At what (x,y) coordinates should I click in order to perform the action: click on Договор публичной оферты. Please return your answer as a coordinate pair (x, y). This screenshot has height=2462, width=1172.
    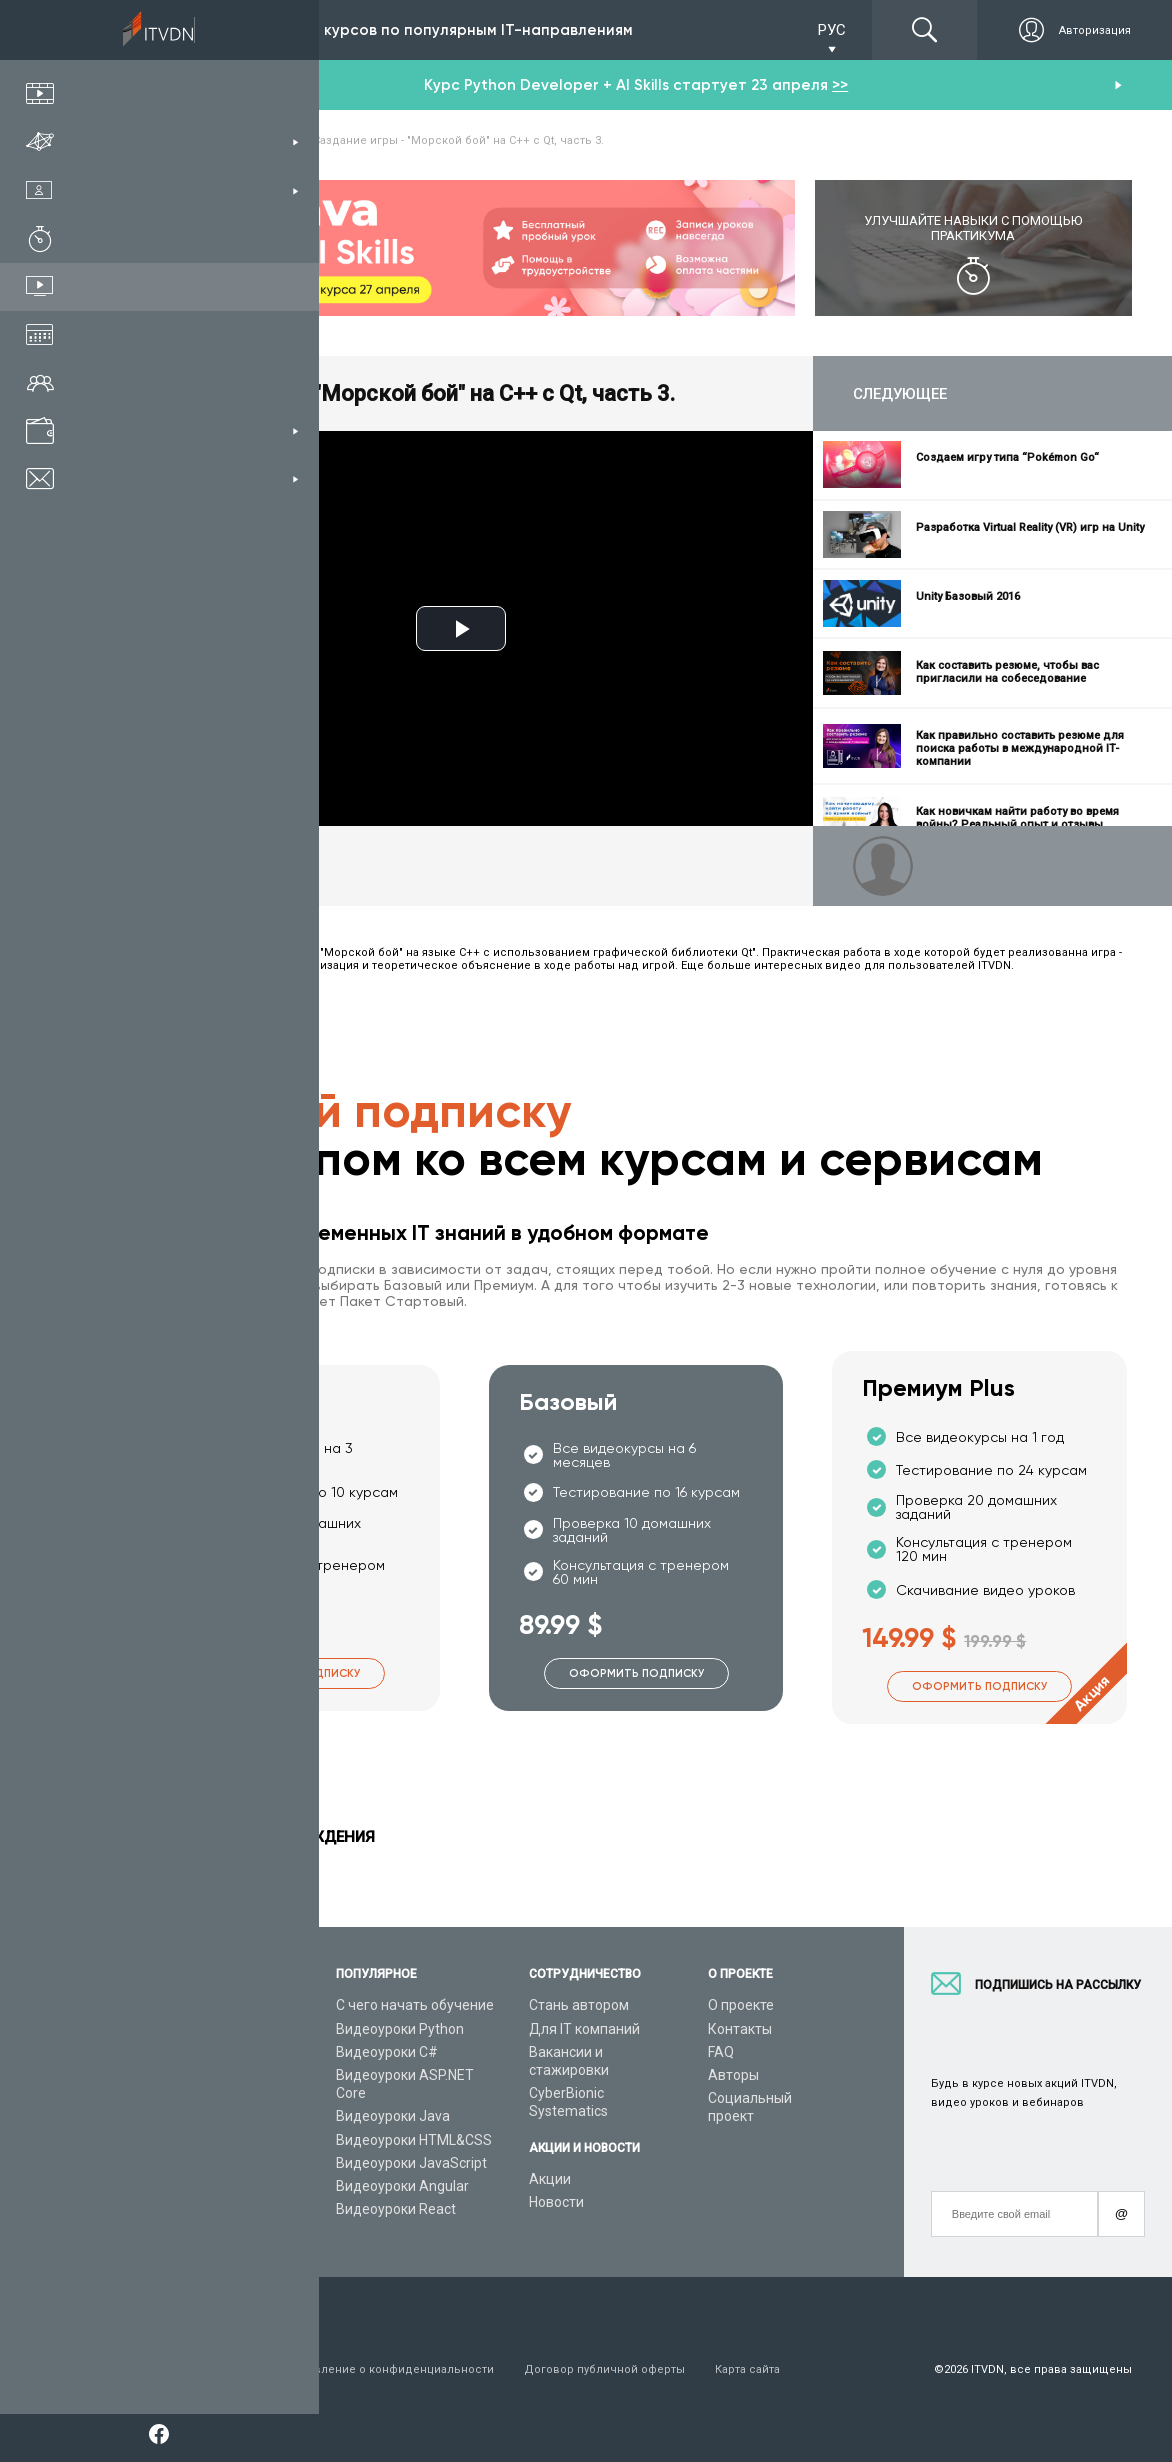
    Looking at the image, I should click on (604, 2369).